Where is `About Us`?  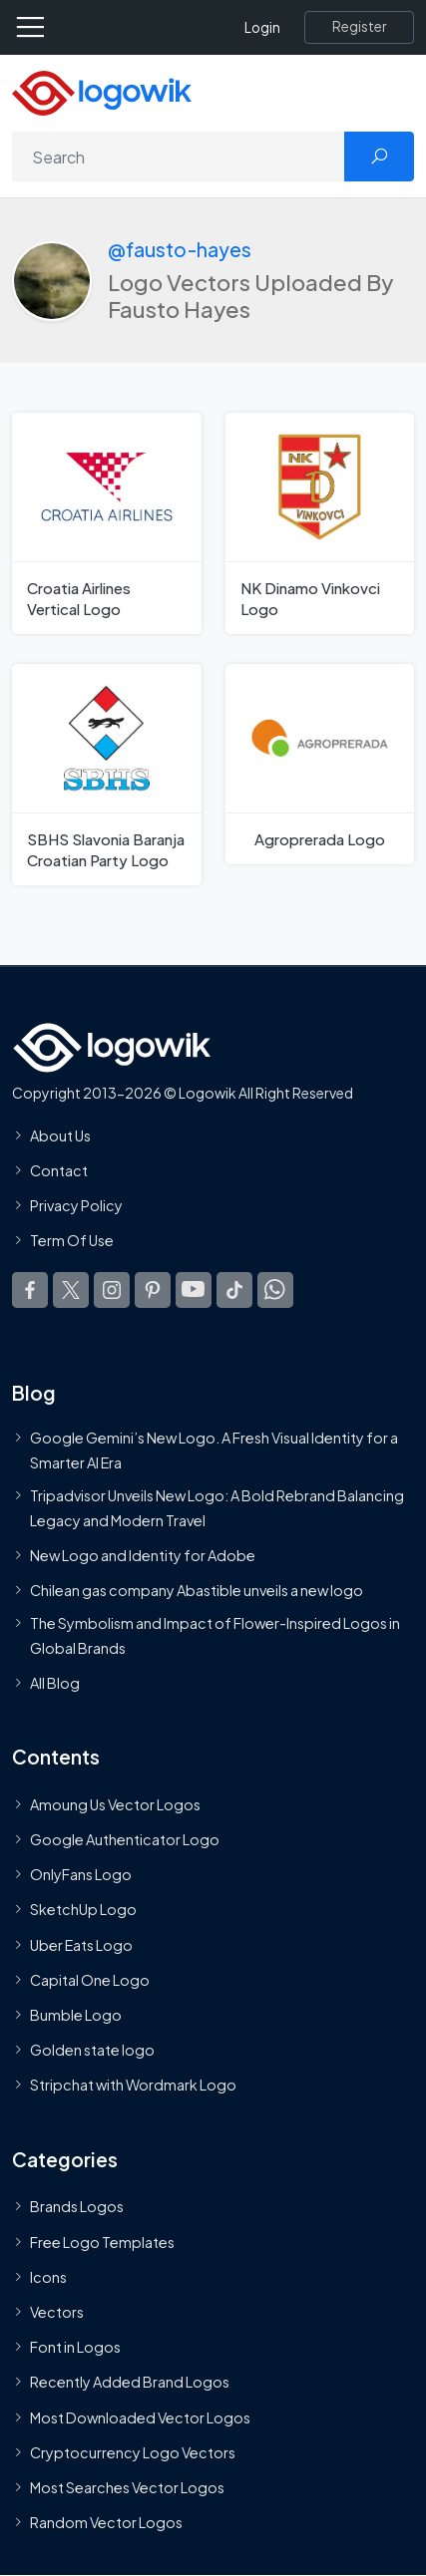
About Us is located at coordinates (60, 1135).